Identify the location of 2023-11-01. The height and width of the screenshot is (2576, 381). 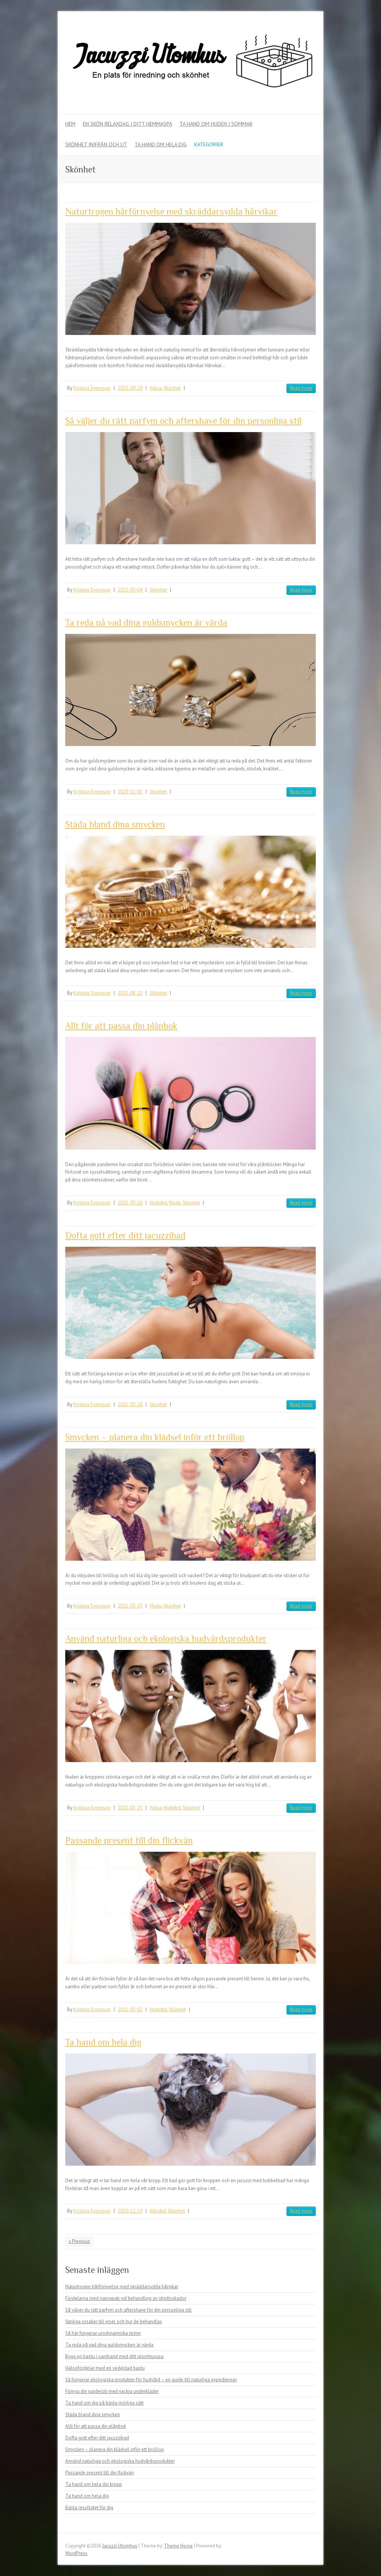
(130, 791).